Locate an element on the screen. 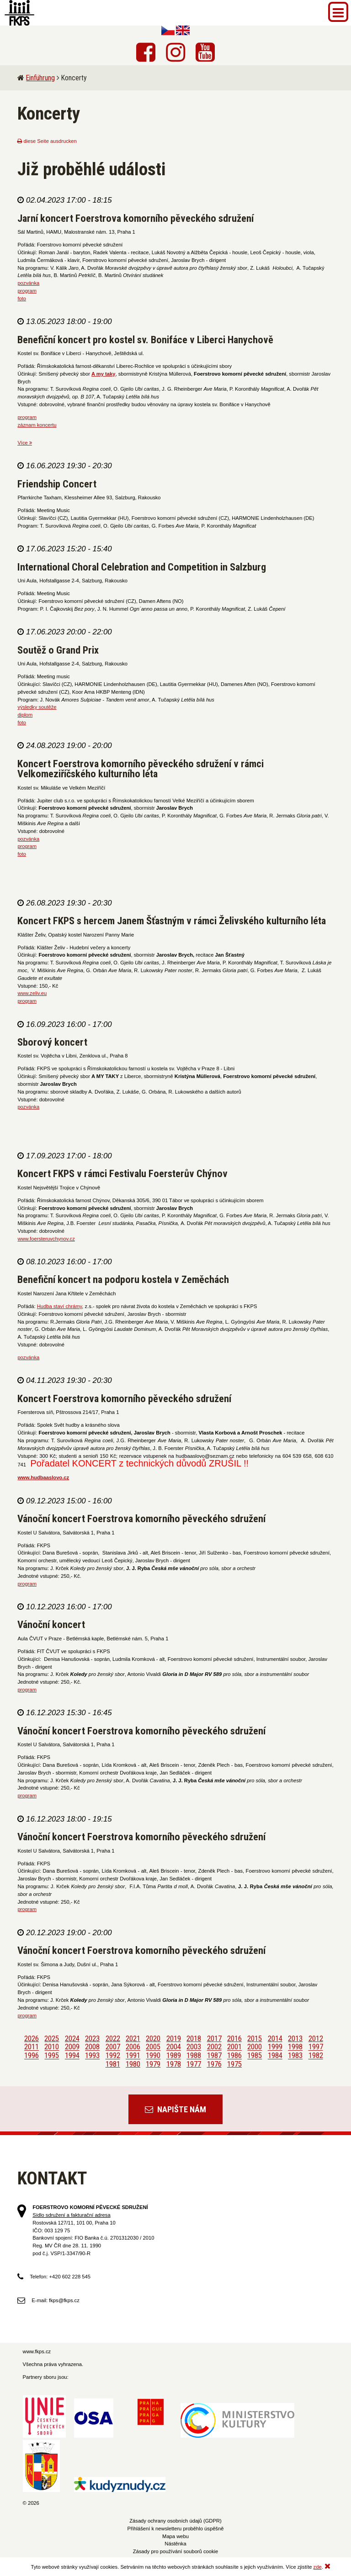 This screenshot has width=351, height=2576. foto is located at coordinates (21, 298).